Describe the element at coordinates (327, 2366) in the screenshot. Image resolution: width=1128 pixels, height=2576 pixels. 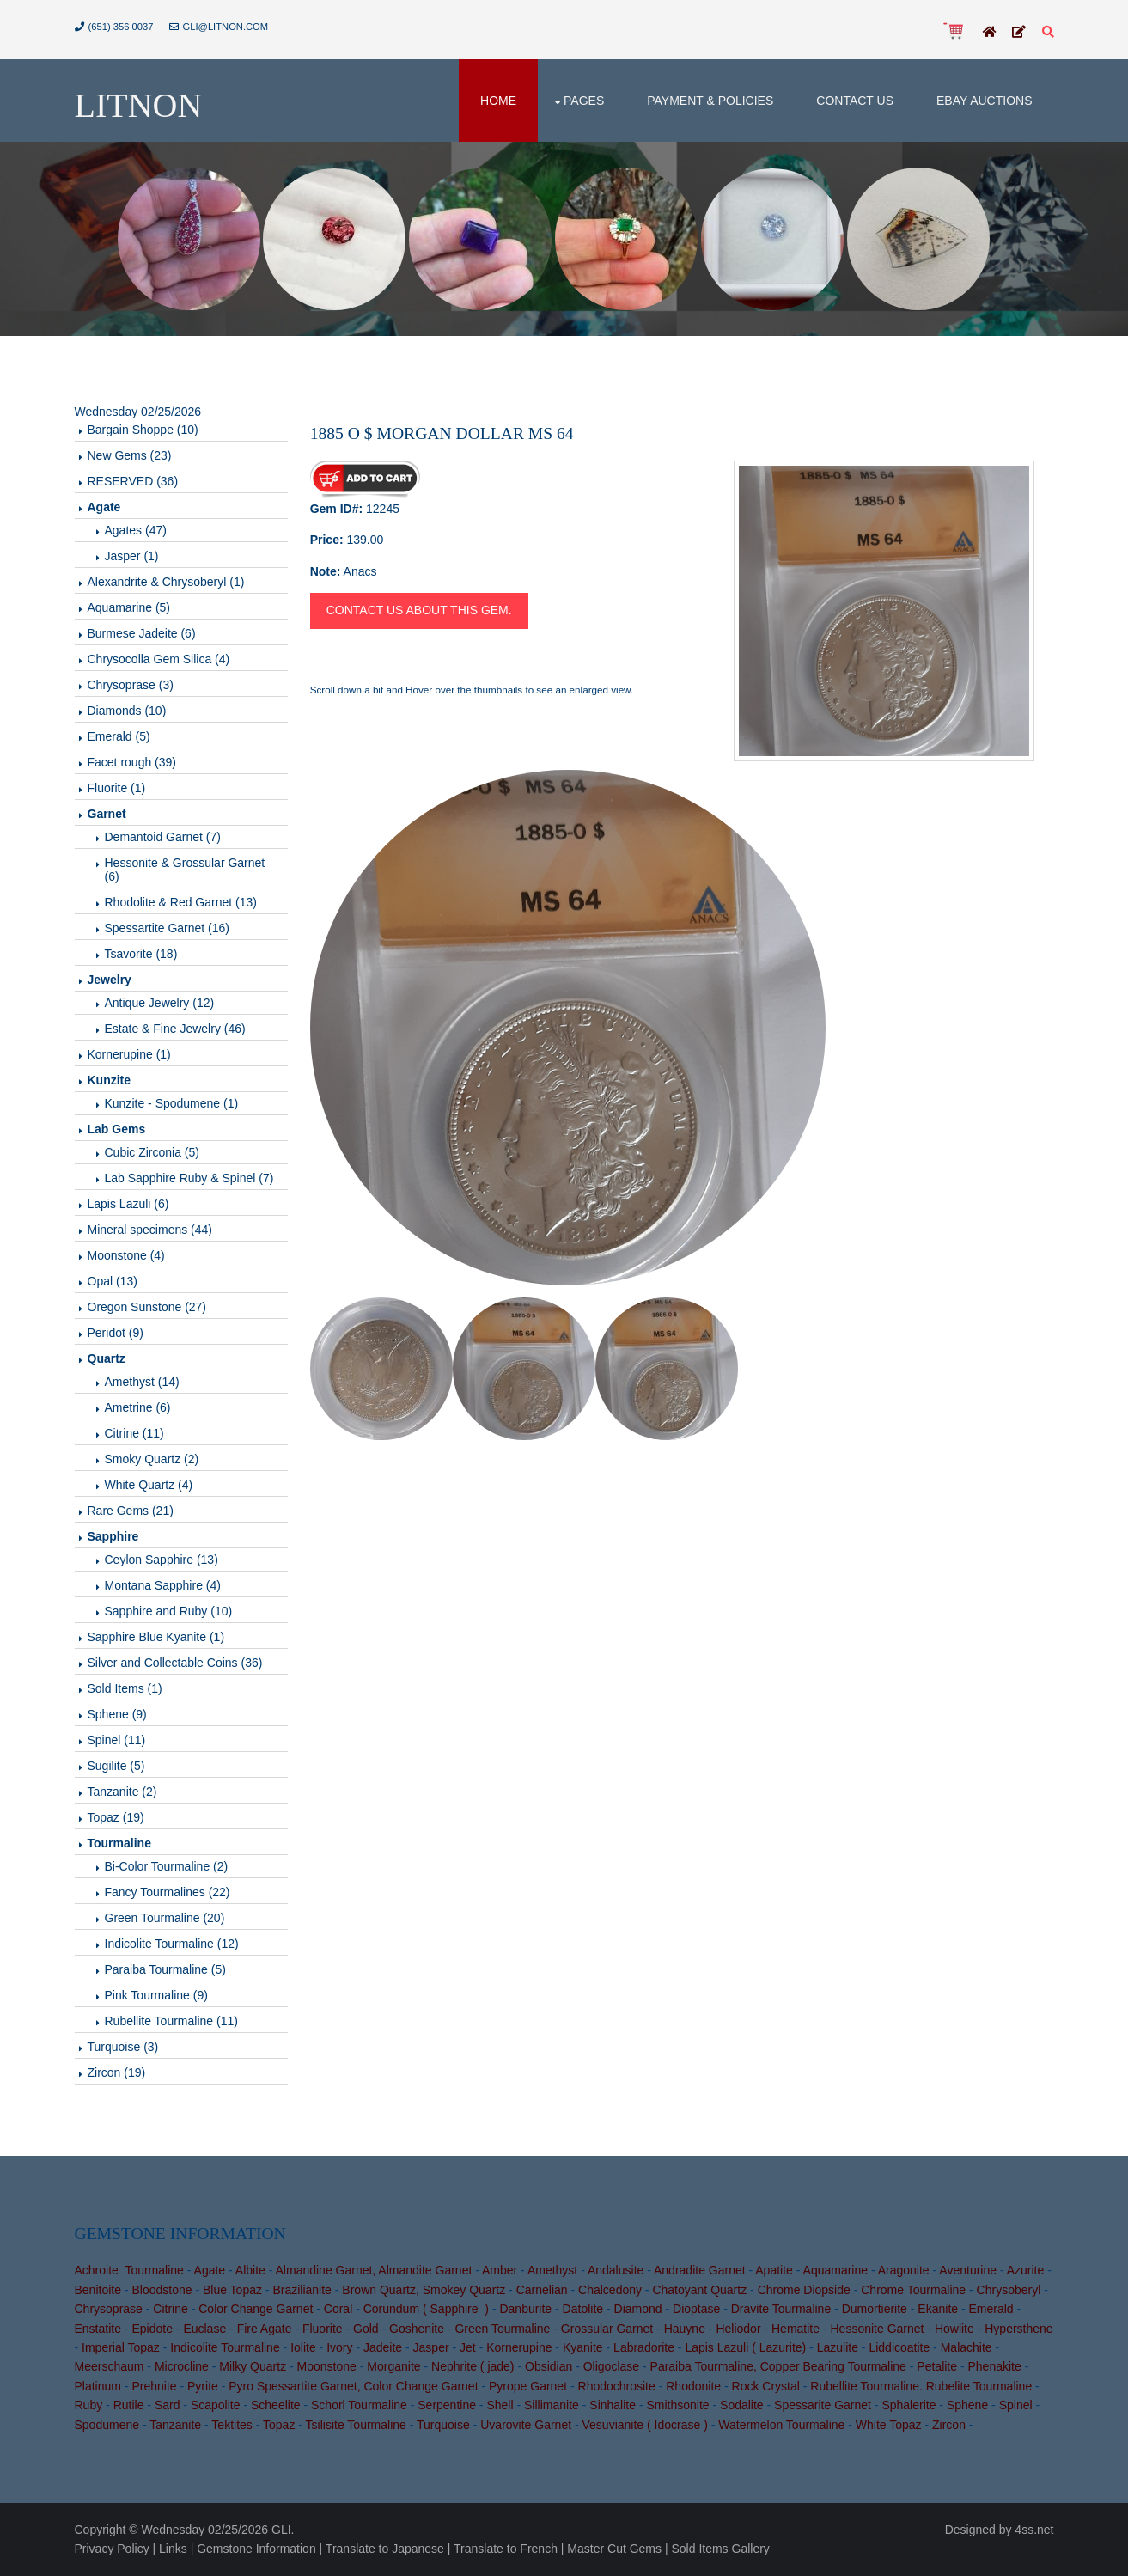
I see `Moonstone` at that location.